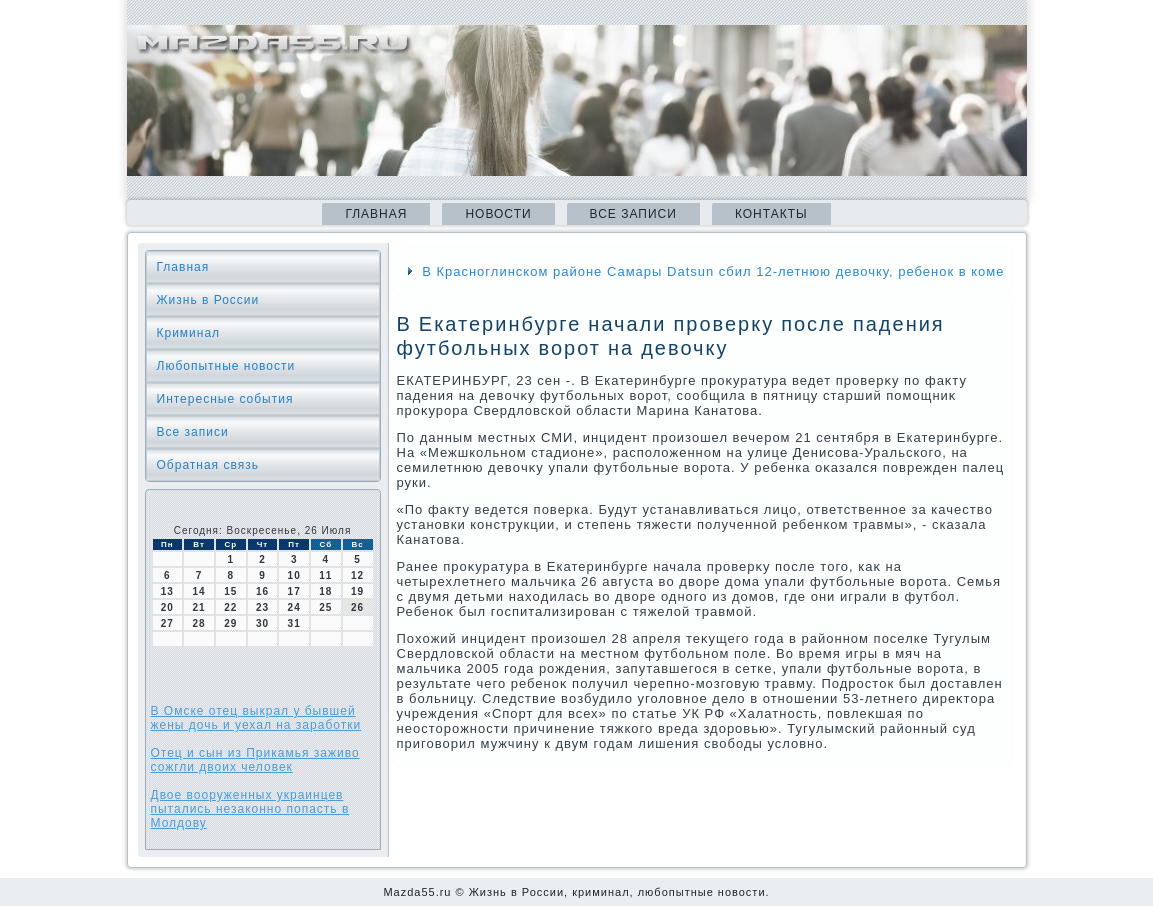 The image size is (1153, 906). I want to click on 27, so click(167, 623).